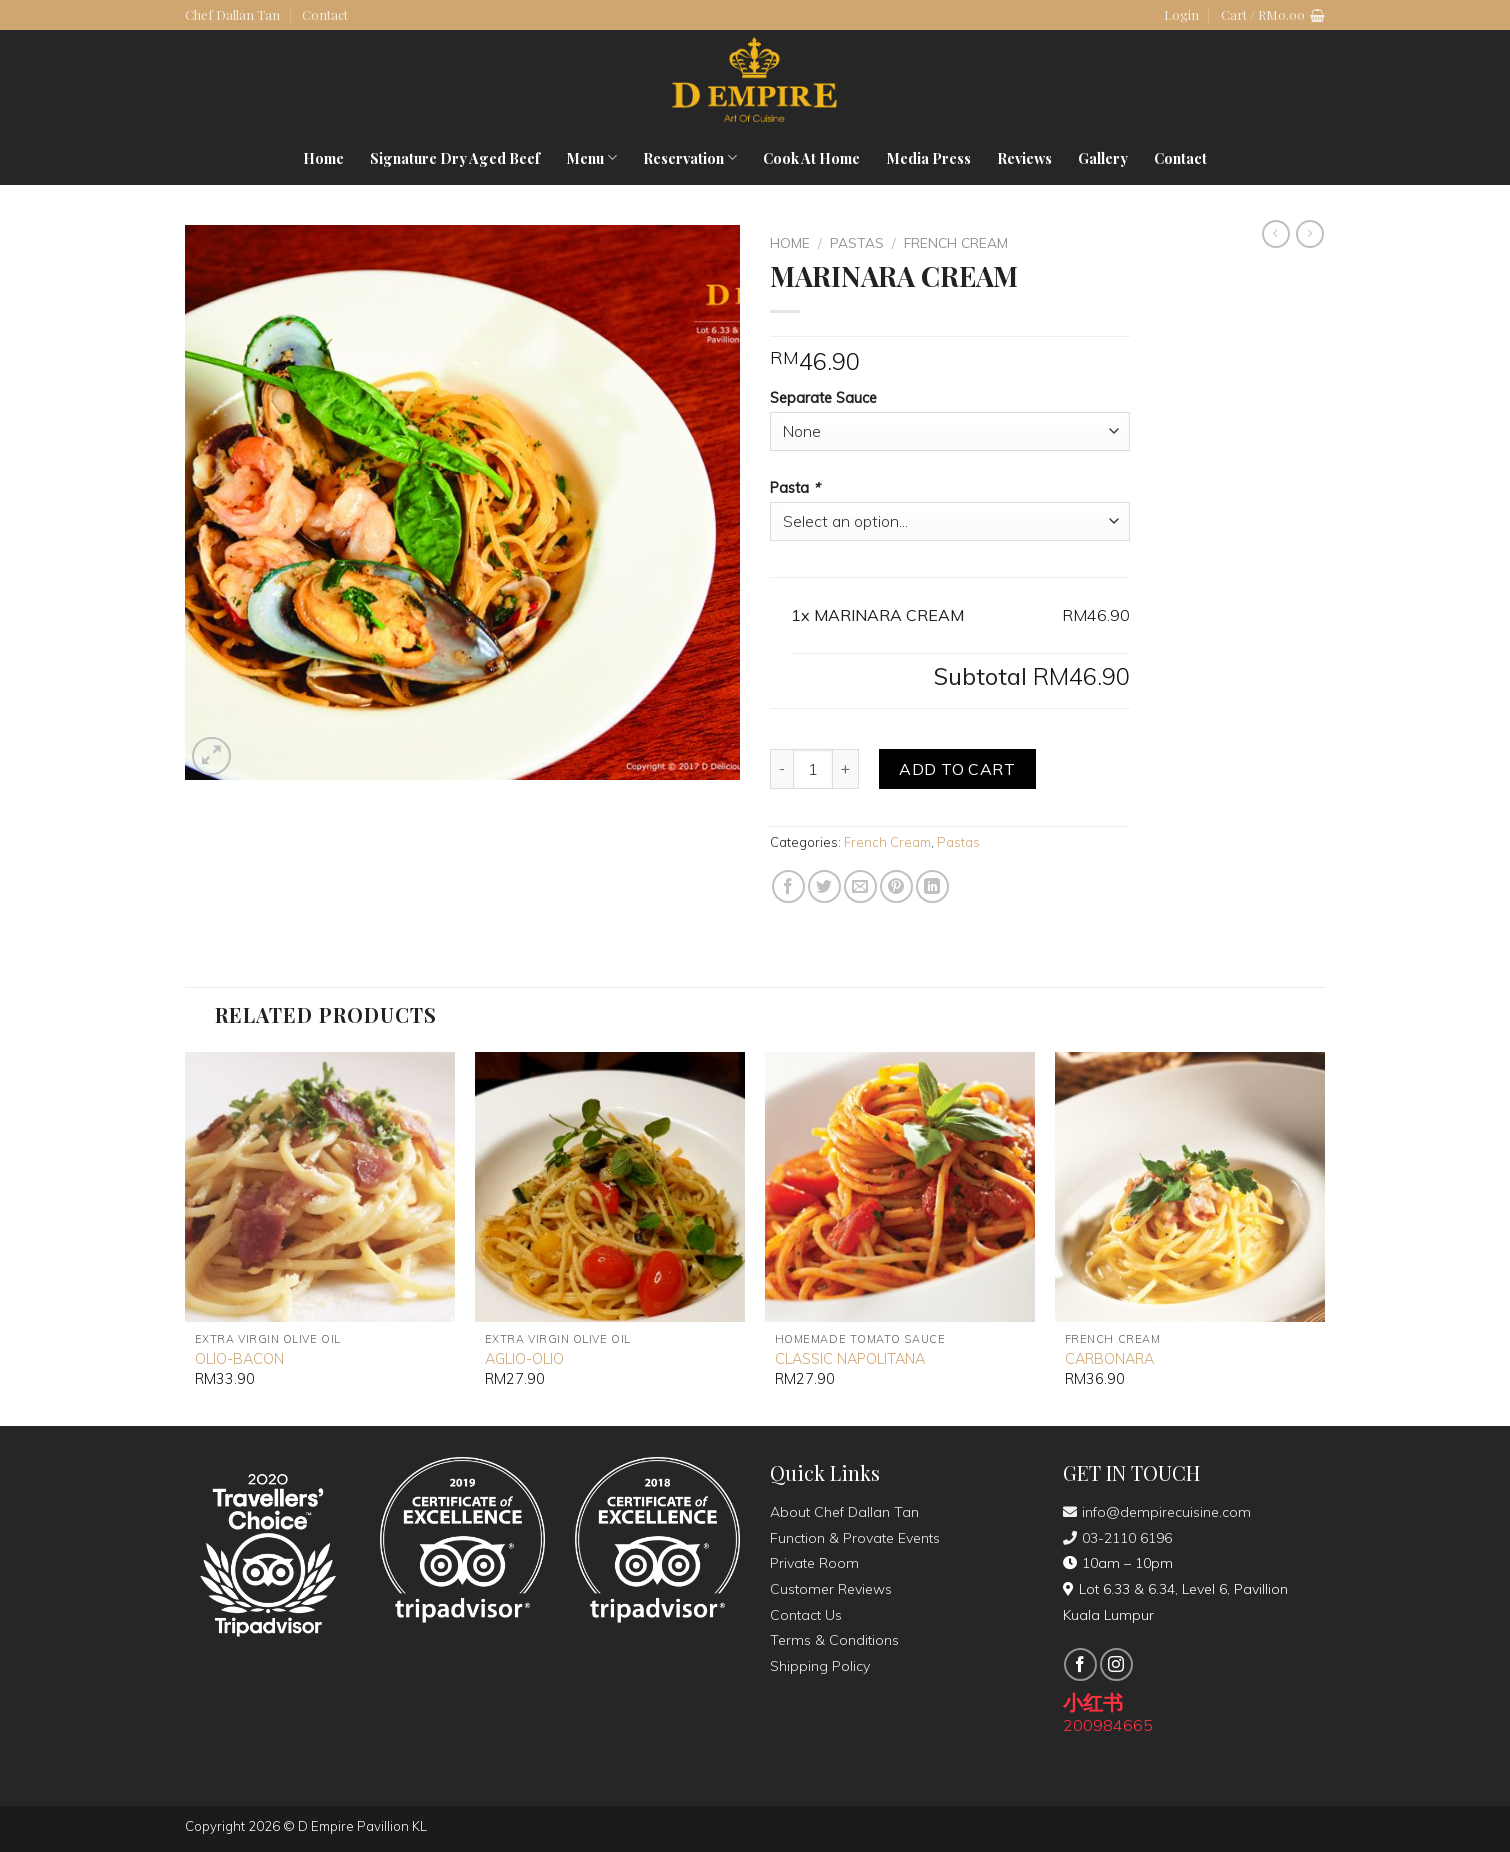 The height and width of the screenshot is (1852, 1510). I want to click on Contact Us, so click(806, 1615).